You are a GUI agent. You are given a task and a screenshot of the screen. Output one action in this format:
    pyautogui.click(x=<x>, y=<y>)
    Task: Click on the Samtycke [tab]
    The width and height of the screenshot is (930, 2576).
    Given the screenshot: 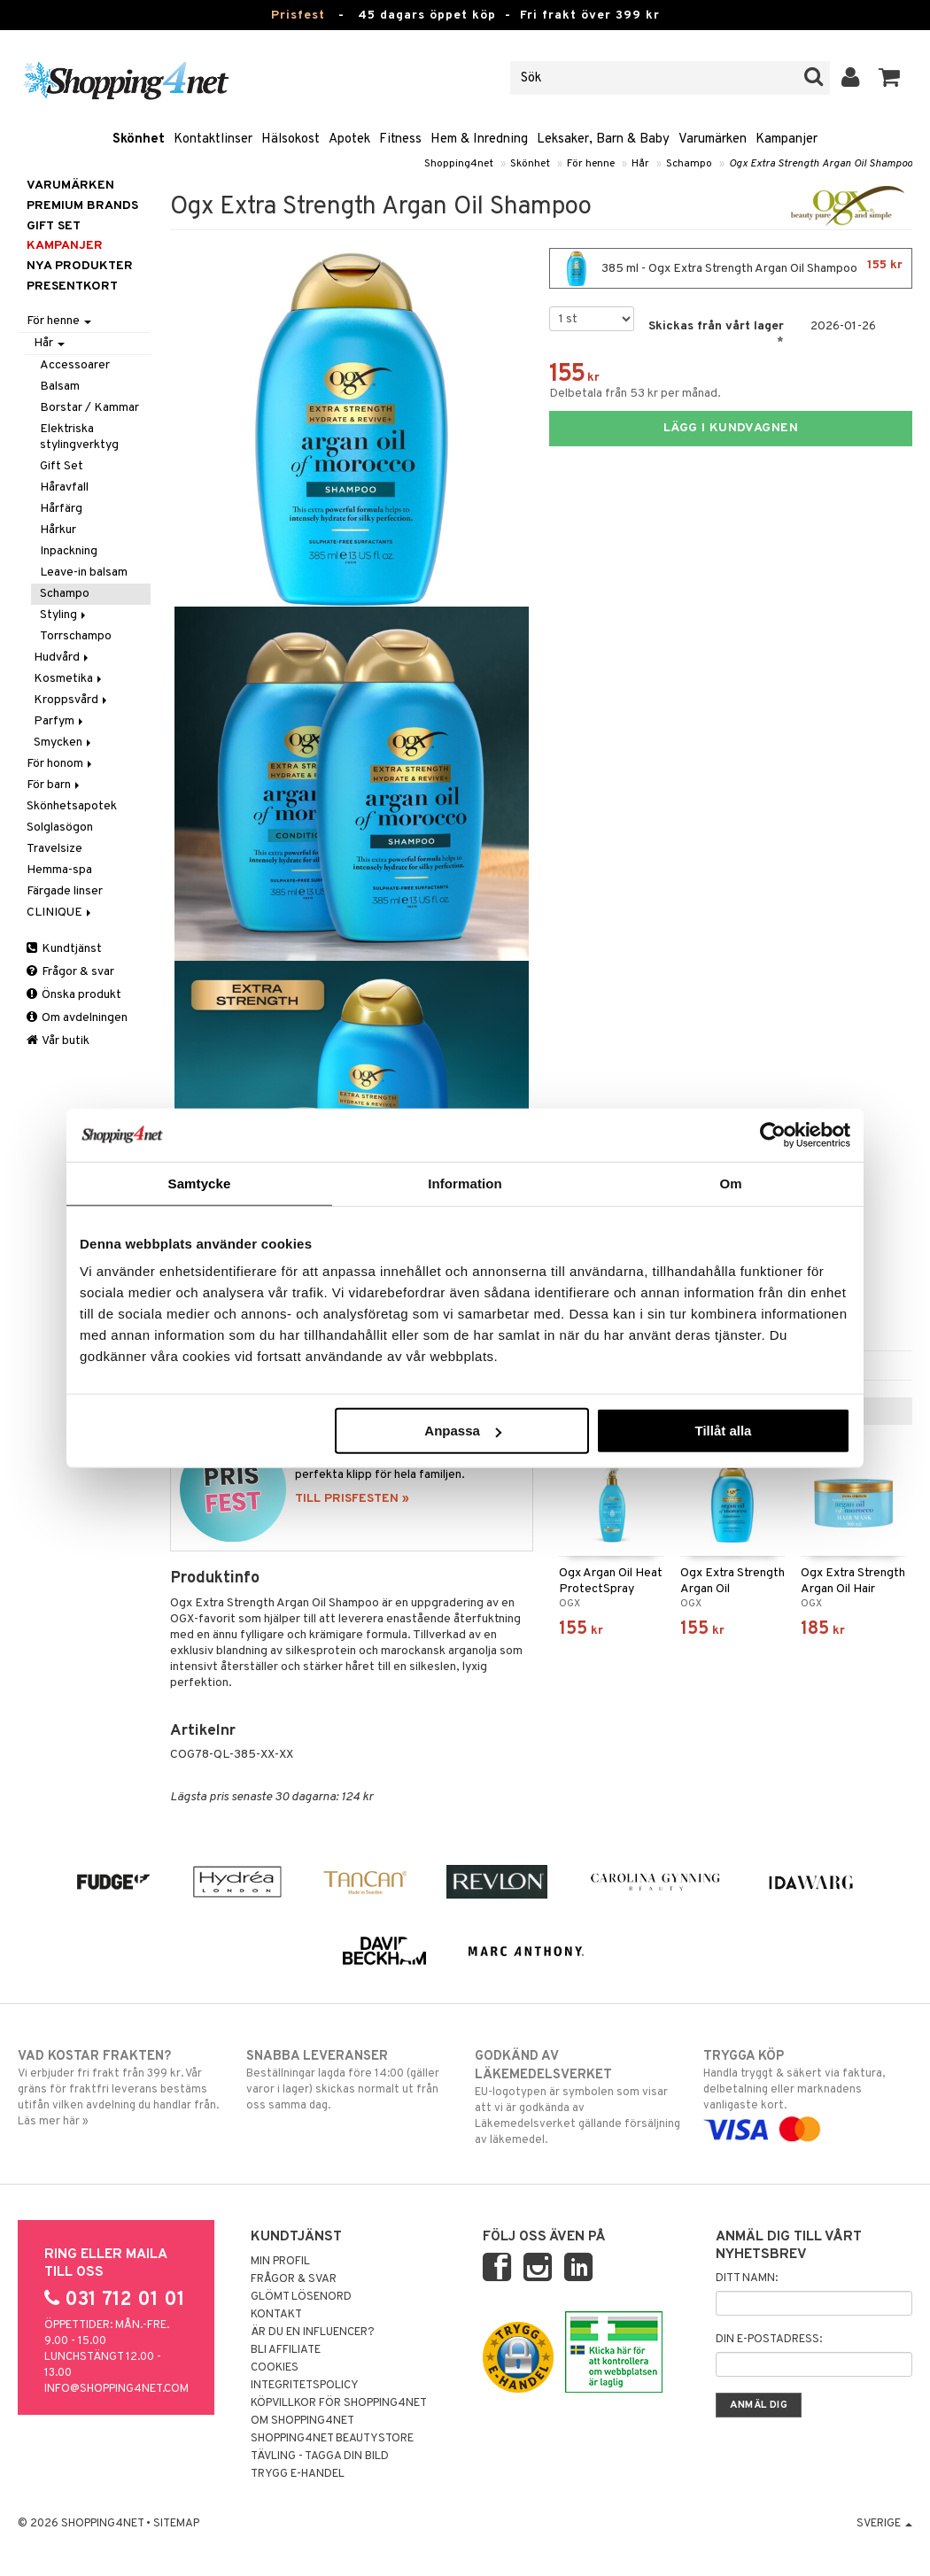 What is the action you would take?
    pyautogui.click(x=199, y=1182)
    